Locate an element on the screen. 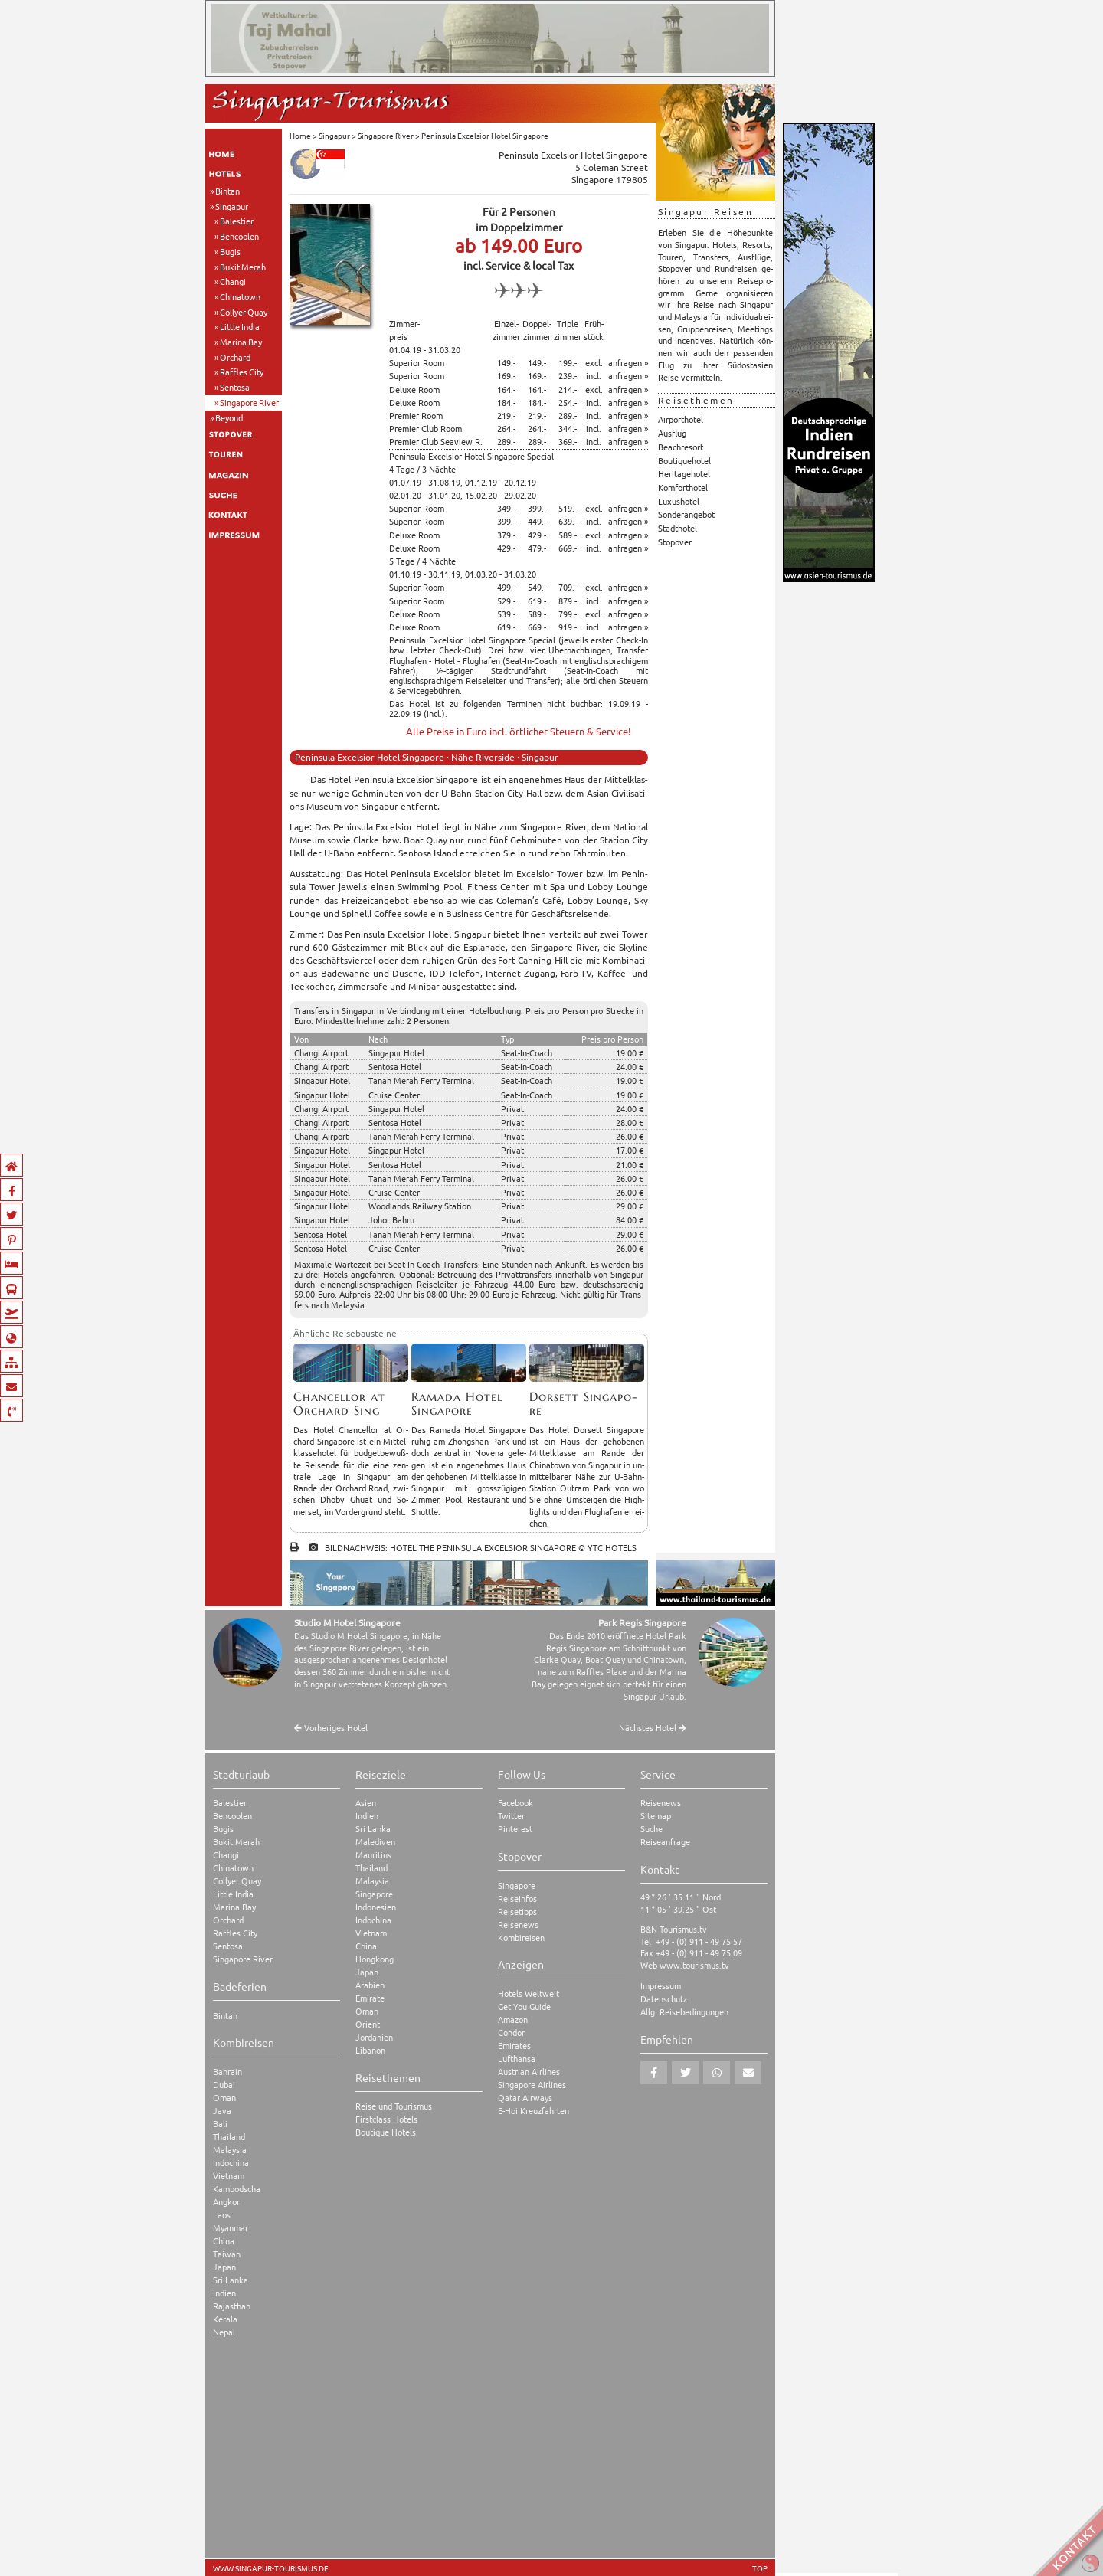 This screenshot has height=2576, width=1103. Reisetipps is located at coordinates (517, 1911).